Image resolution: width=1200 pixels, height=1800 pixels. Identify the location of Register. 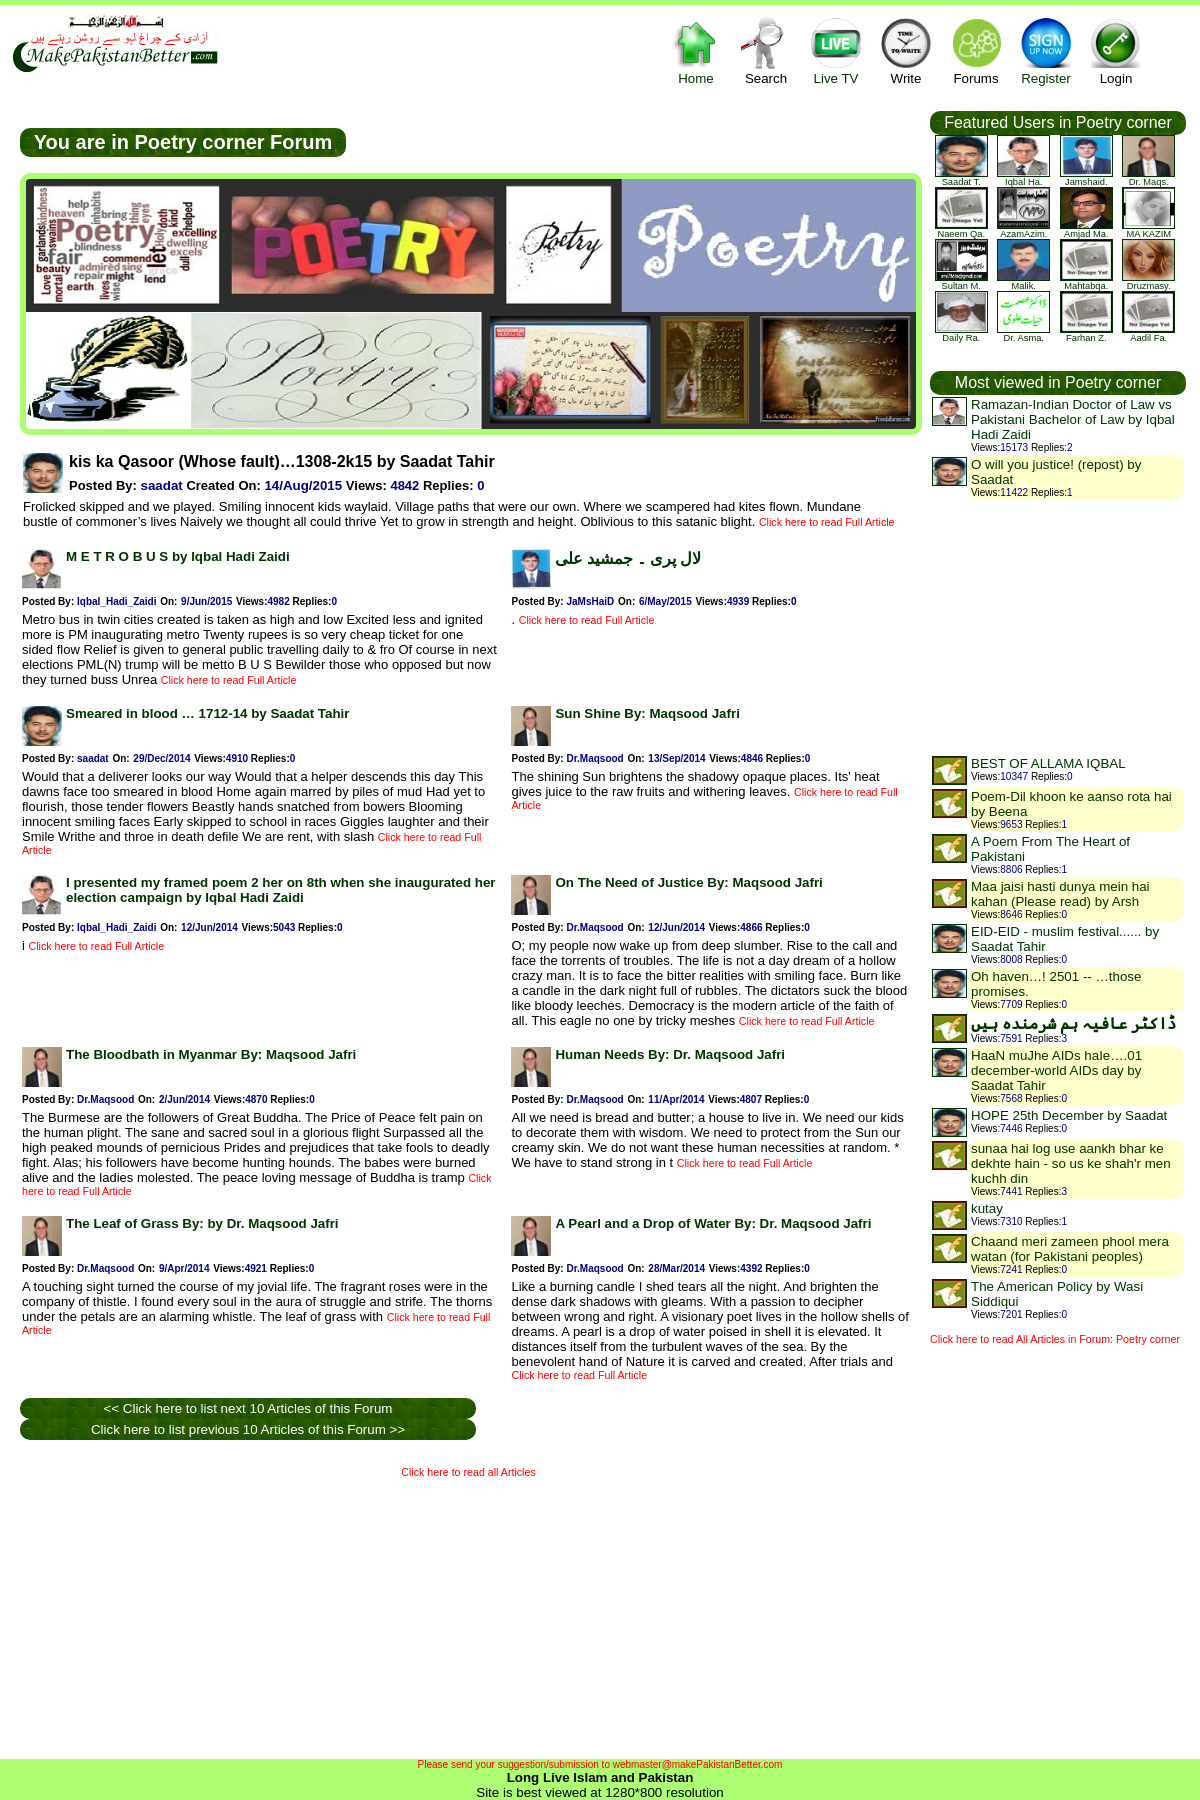
(1046, 50).